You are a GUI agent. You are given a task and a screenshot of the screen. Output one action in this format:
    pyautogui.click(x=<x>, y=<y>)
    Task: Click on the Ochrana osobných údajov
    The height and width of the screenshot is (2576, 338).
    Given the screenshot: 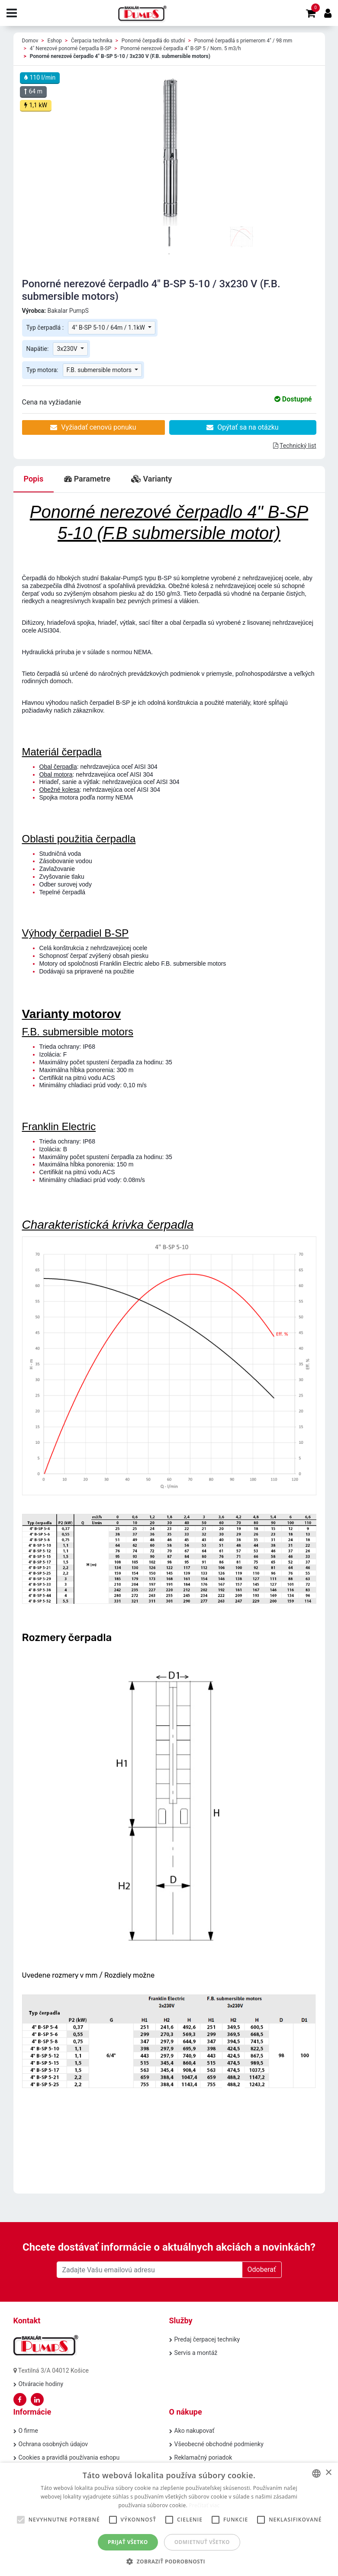 What is the action you would take?
    pyautogui.click(x=53, y=2444)
    